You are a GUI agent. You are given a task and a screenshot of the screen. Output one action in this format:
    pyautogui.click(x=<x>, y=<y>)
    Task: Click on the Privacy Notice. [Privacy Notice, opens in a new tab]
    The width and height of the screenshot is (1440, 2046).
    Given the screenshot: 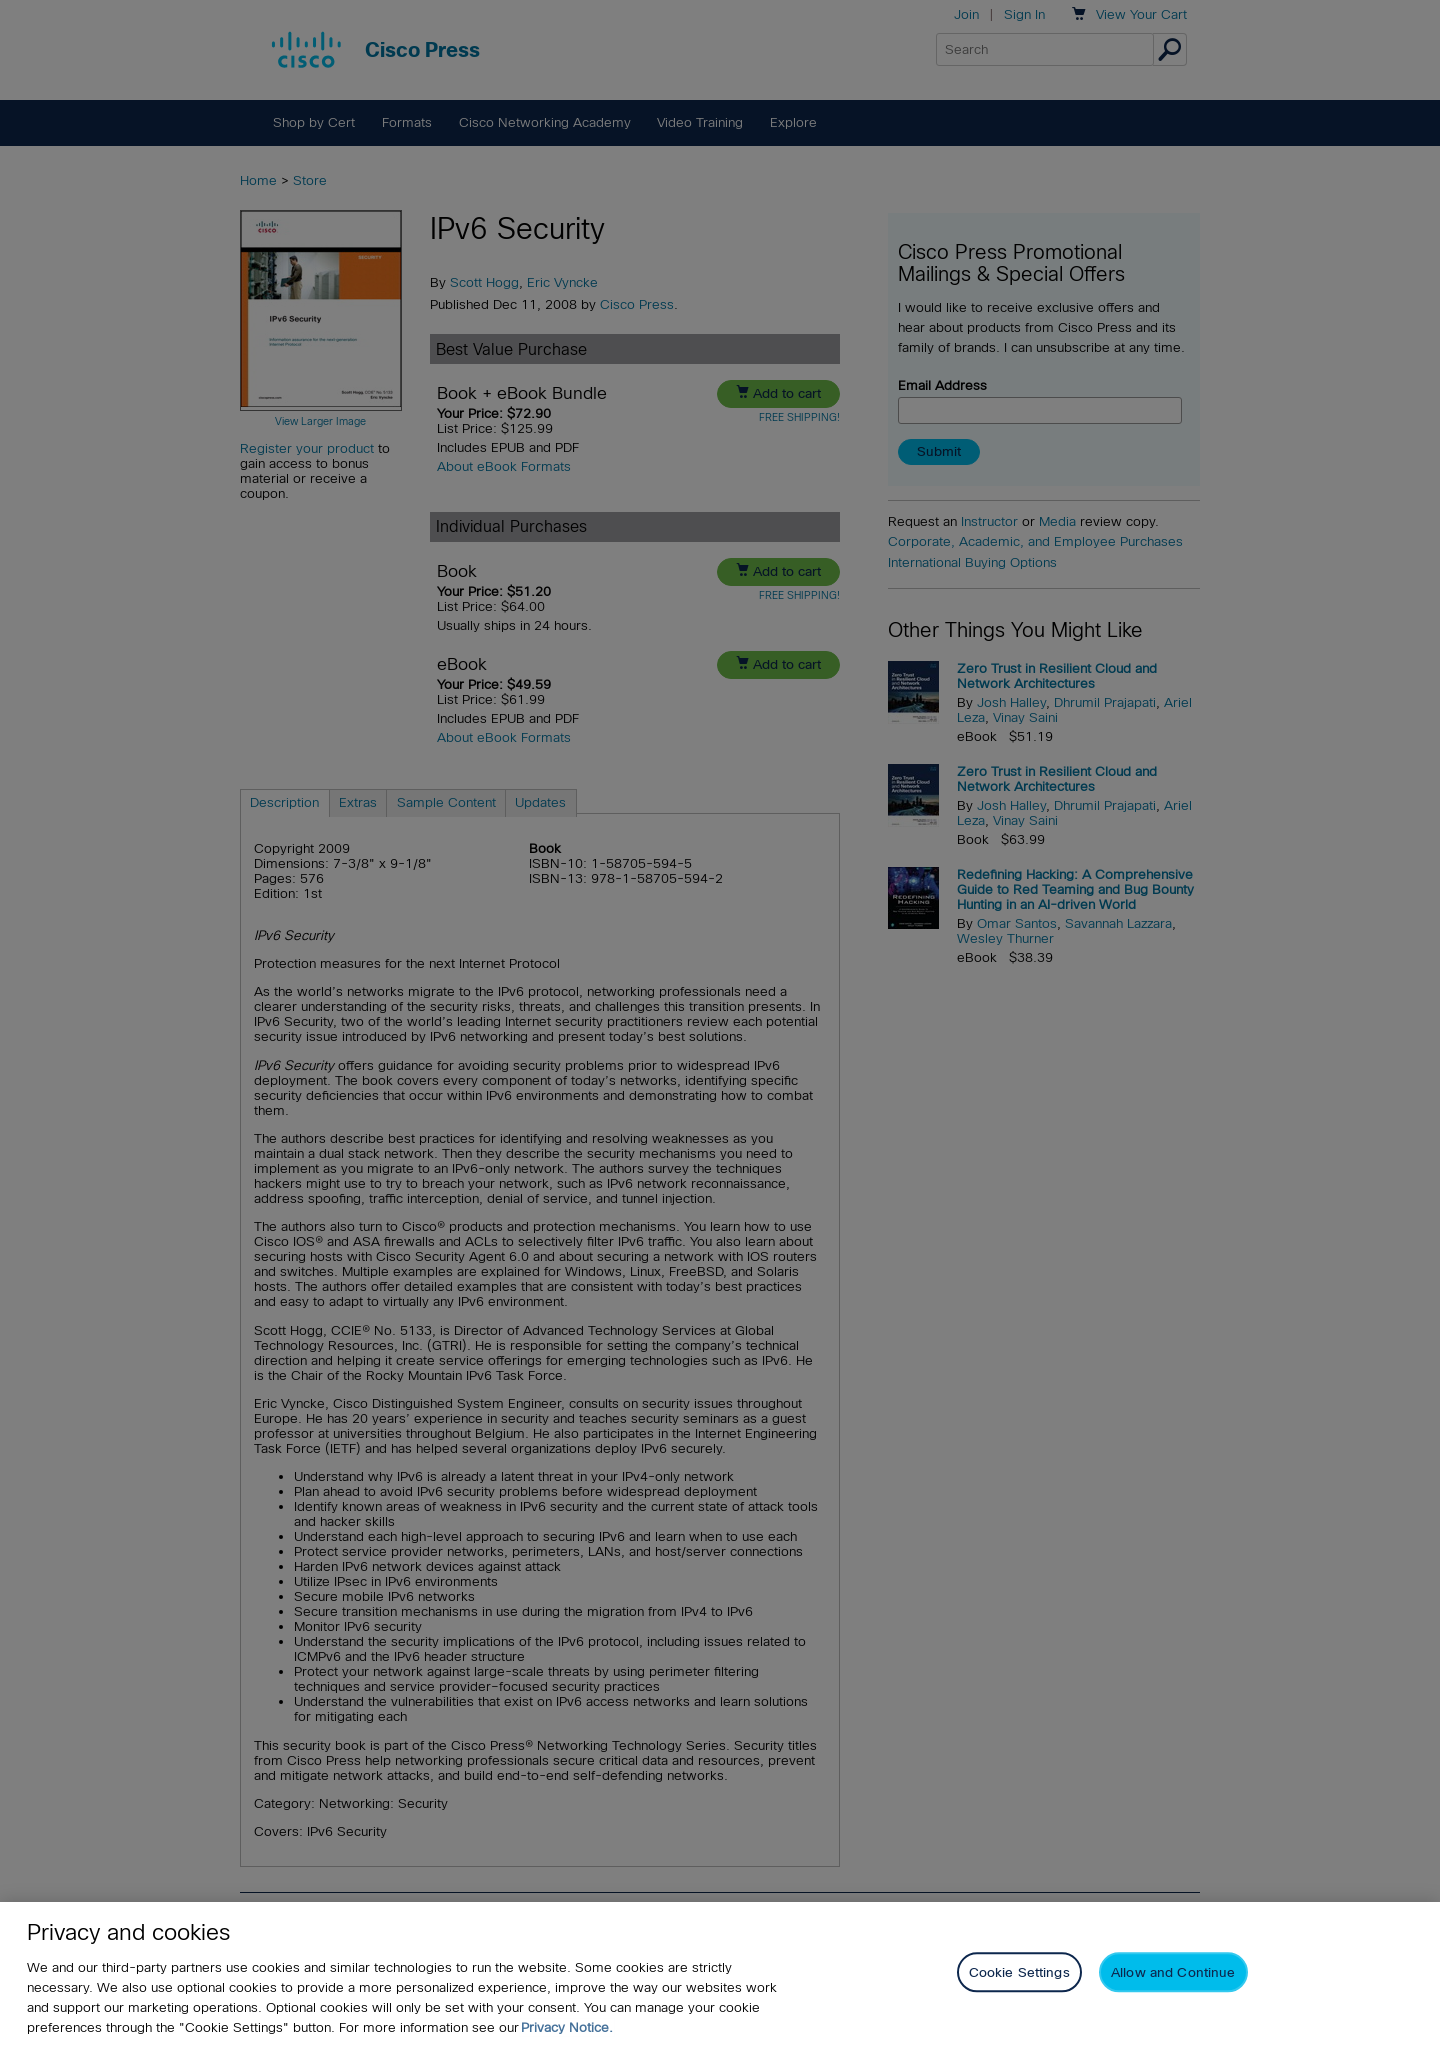 What is the action you would take?
    pyautogui.click(x=567, y=2027)
    